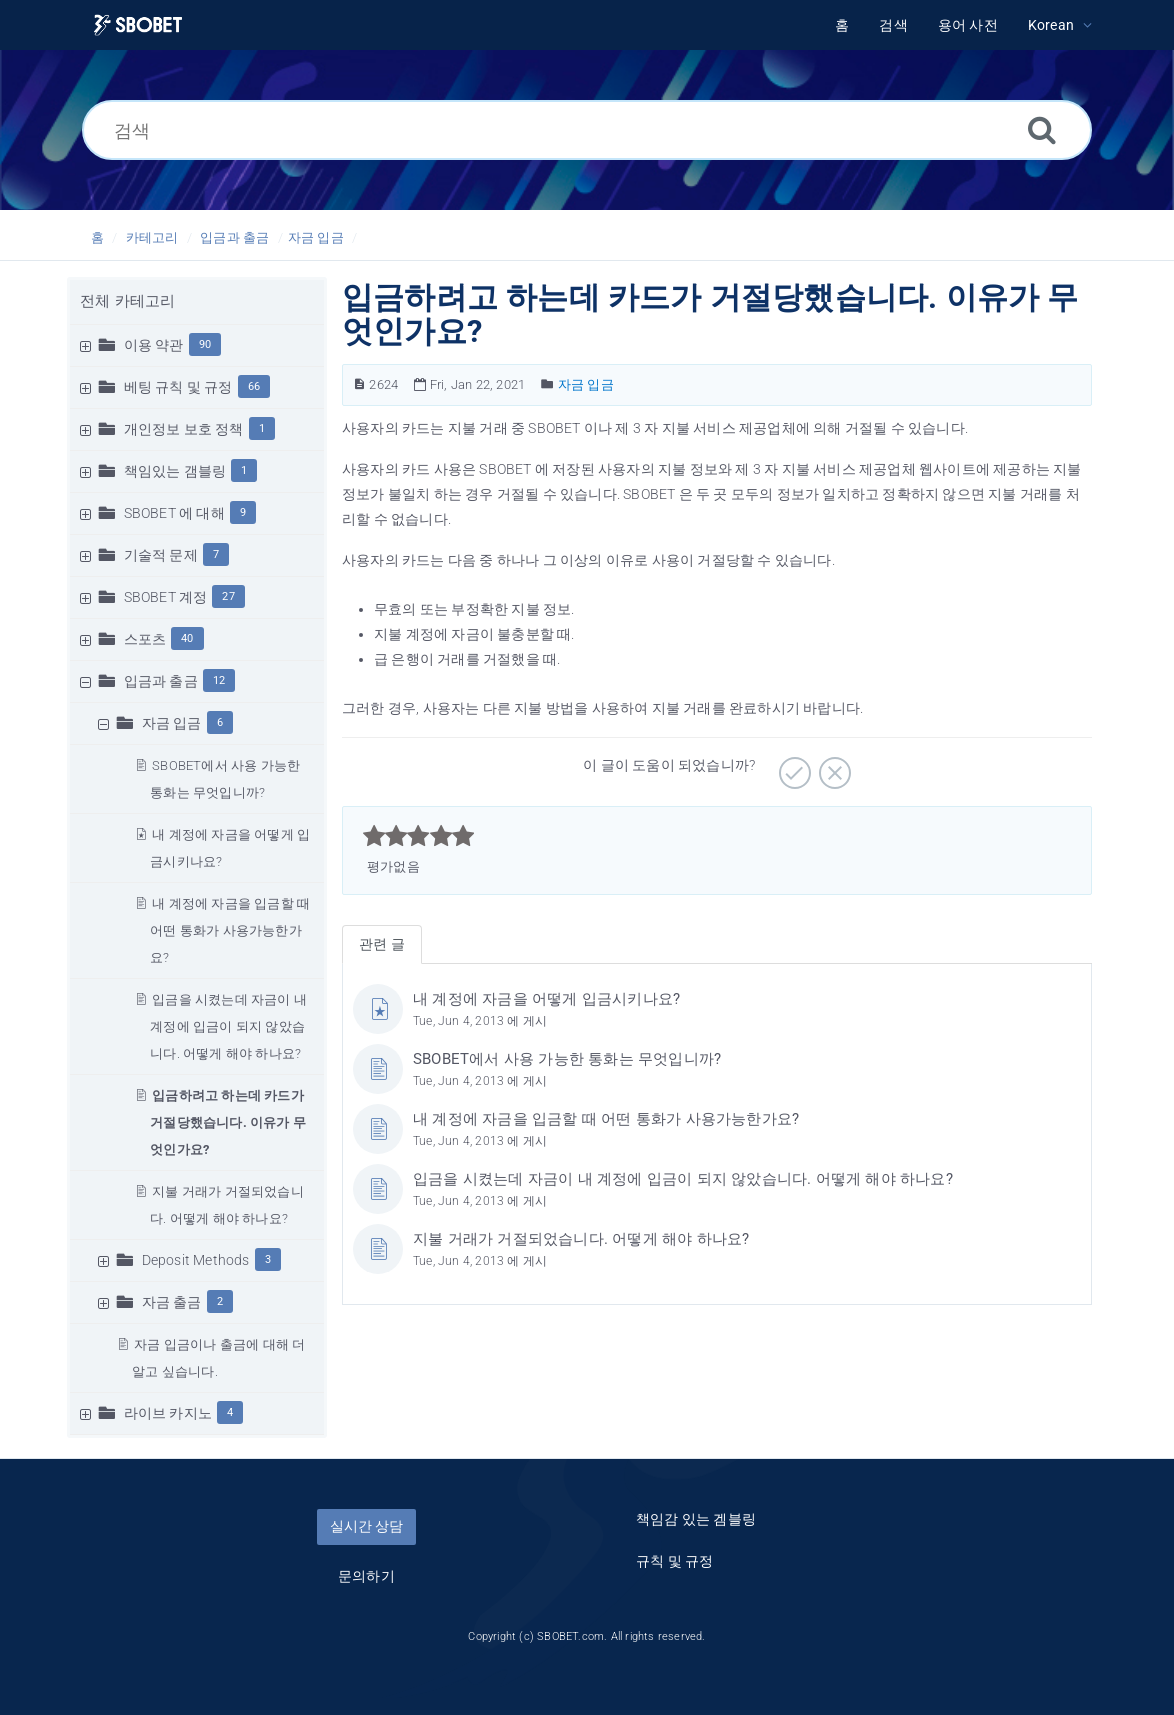 Image resolution: width=1174 pixels, height=1715 pixels. I want to click on 카테고리, so click(152, 237).